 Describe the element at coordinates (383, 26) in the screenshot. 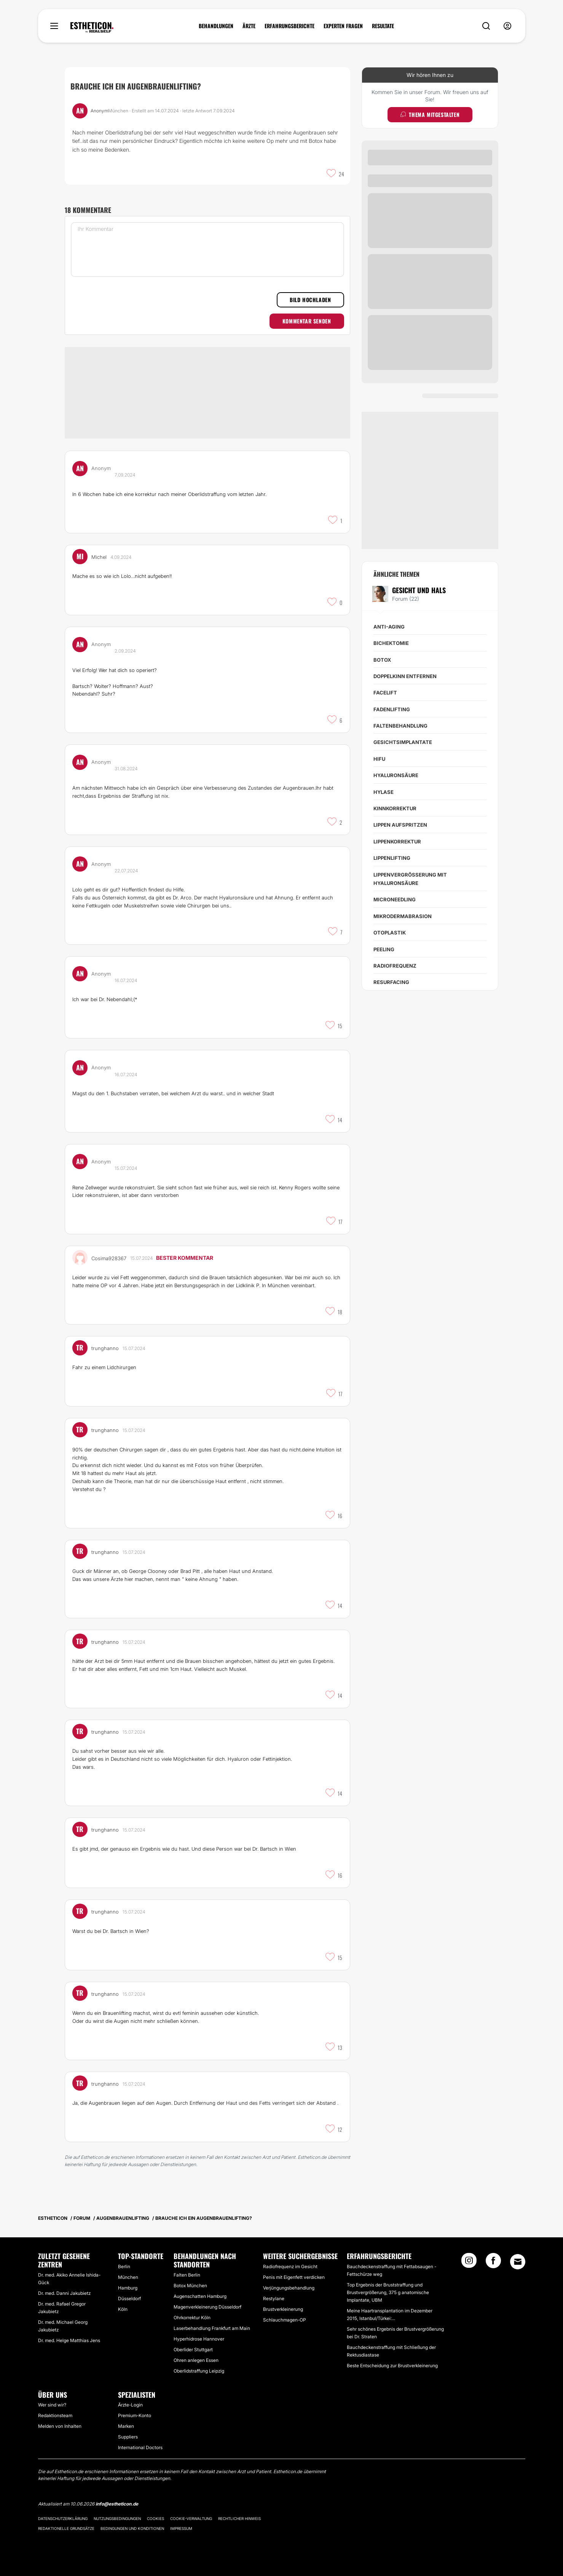

I see `RESULTATE` at that location.